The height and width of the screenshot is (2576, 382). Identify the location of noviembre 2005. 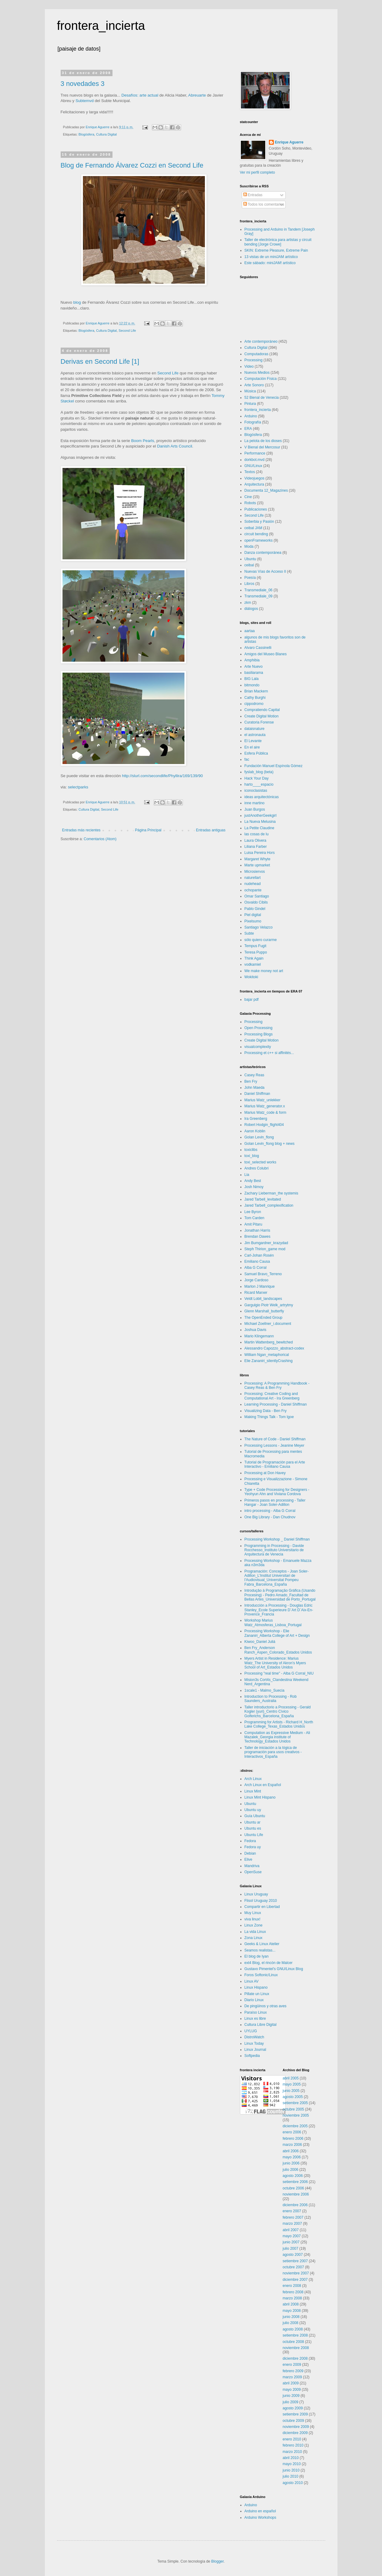
(296, 2115).